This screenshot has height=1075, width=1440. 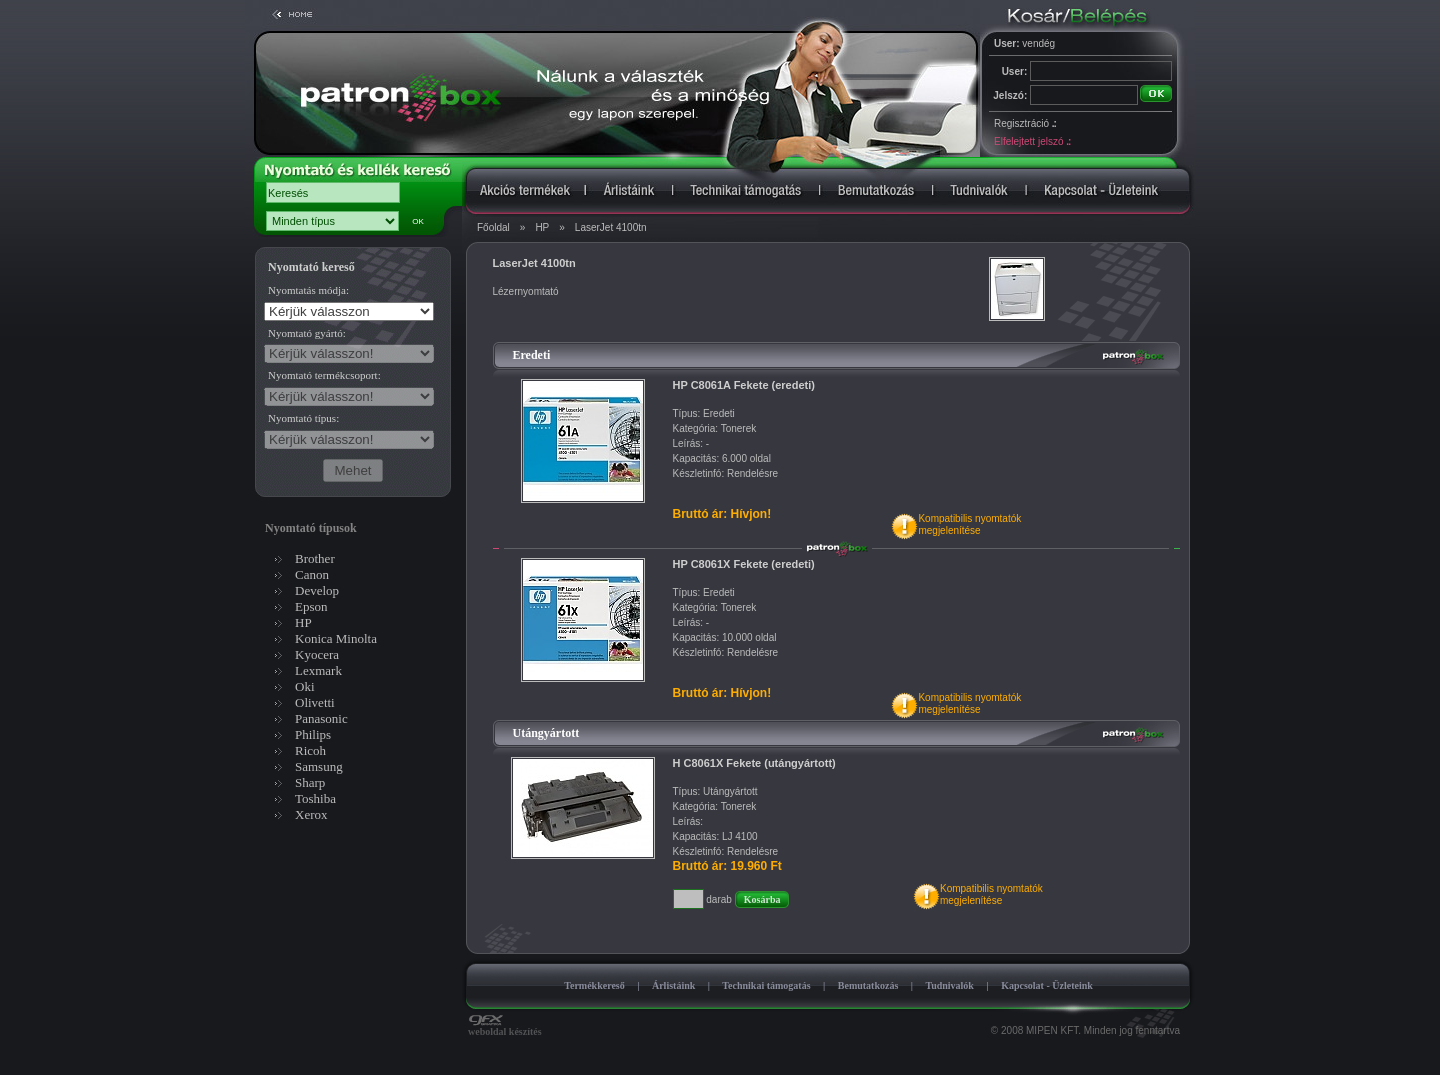 I want to click on Kyocera, so click(x=317, y=654).